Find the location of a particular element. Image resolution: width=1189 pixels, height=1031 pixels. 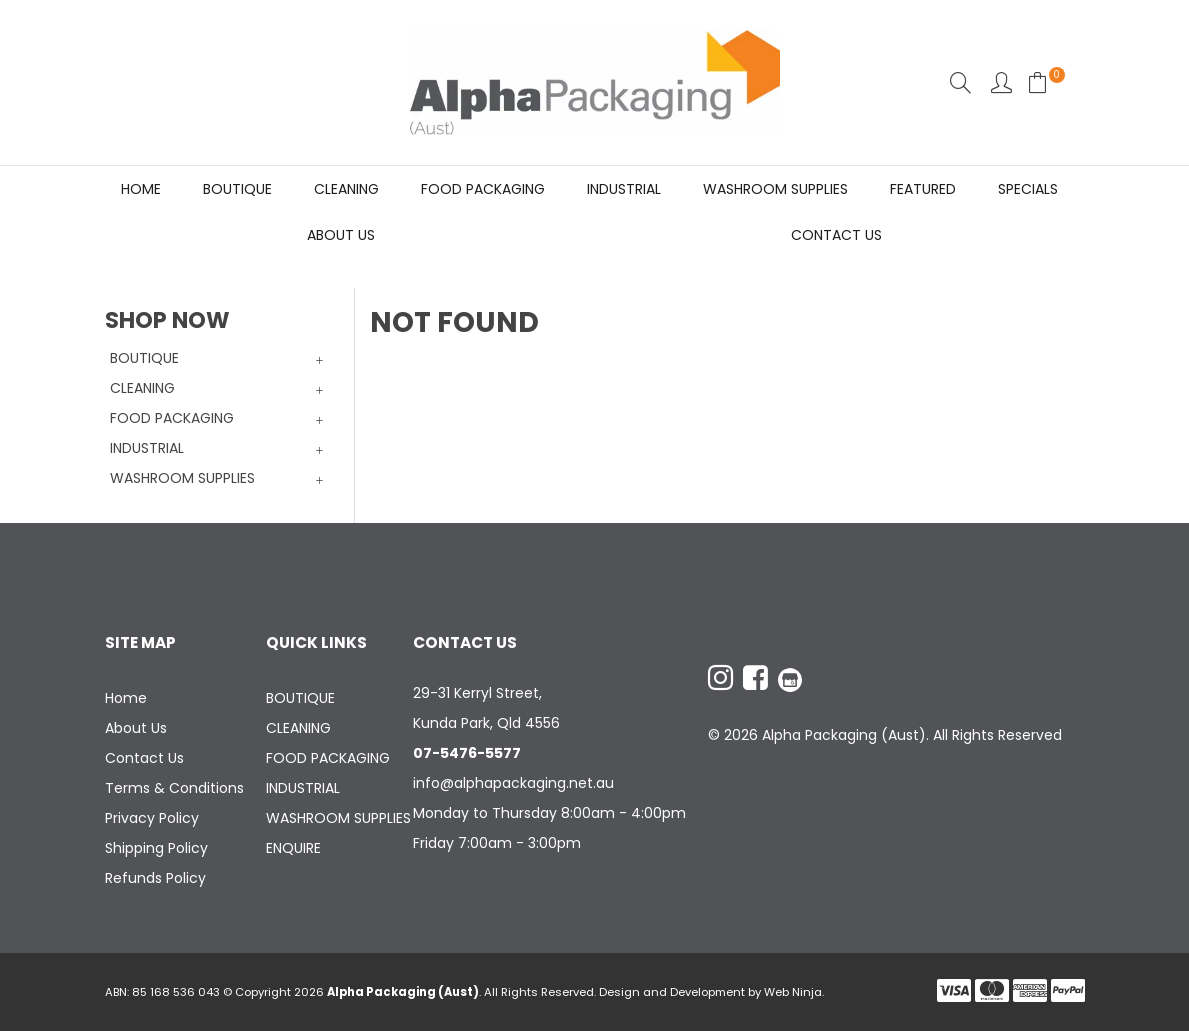

Terms & Conditions is located at coordinates (174, 788).